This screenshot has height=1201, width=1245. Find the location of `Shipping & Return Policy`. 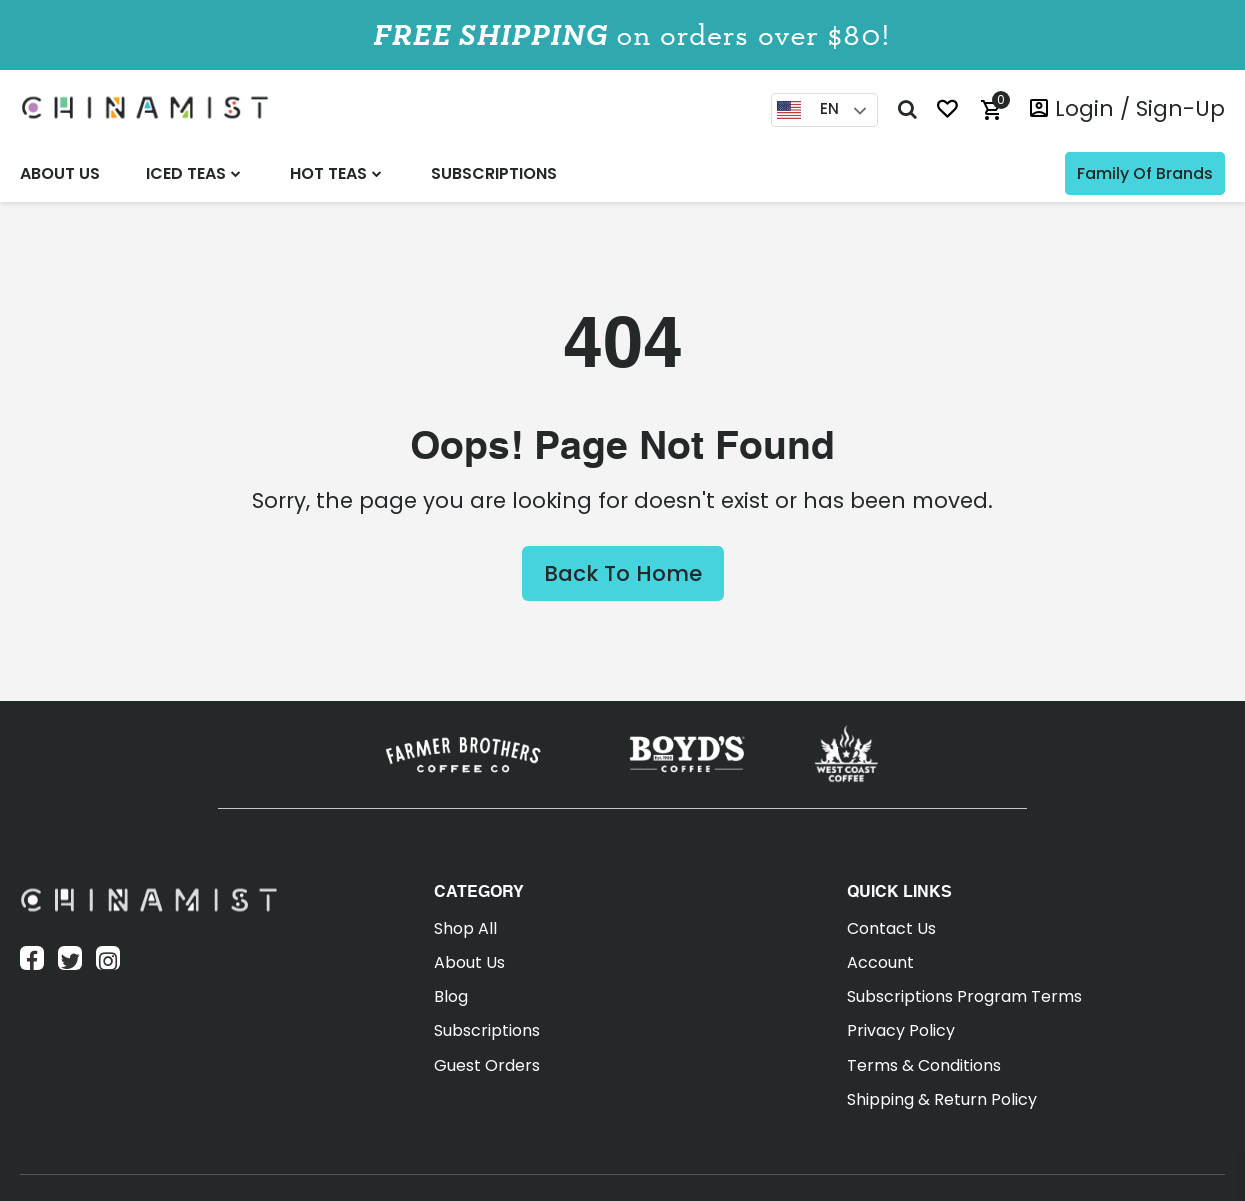

Shipping & Return Policy is located at coordinates (942, 1099).